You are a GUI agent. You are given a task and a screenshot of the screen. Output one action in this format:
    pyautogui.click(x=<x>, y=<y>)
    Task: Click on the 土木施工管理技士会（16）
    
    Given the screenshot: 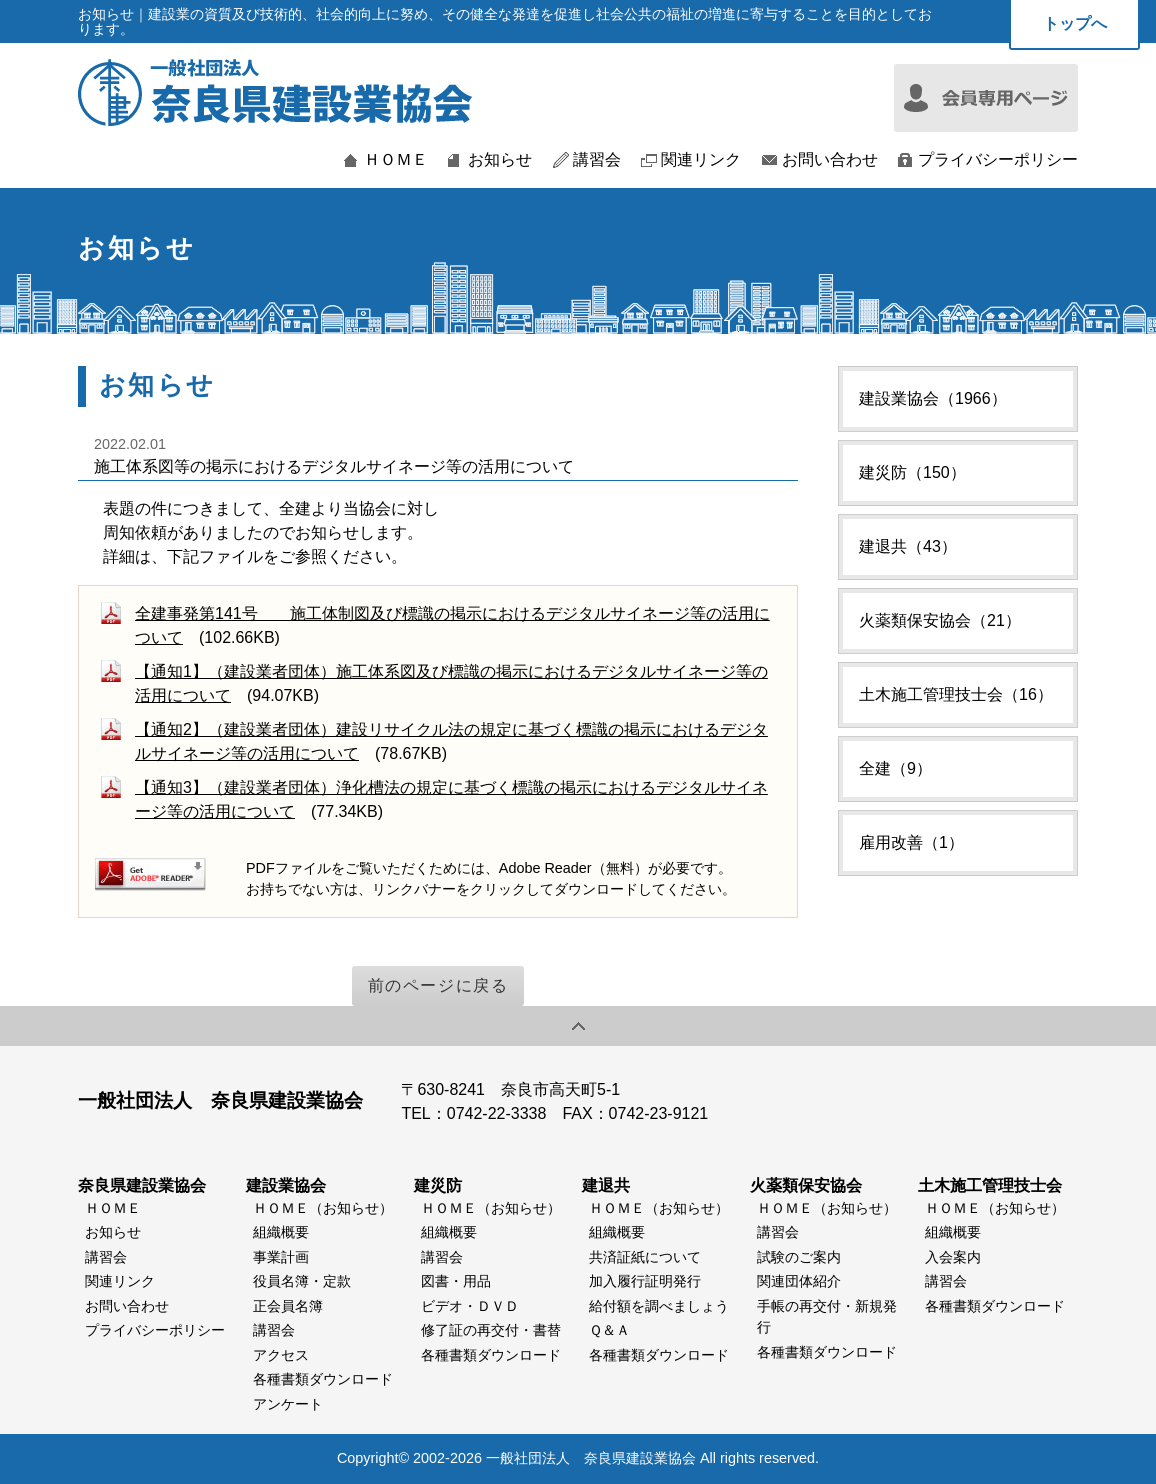 What is the action you would take?
    pyautogui.click(x=956, y=694)
    